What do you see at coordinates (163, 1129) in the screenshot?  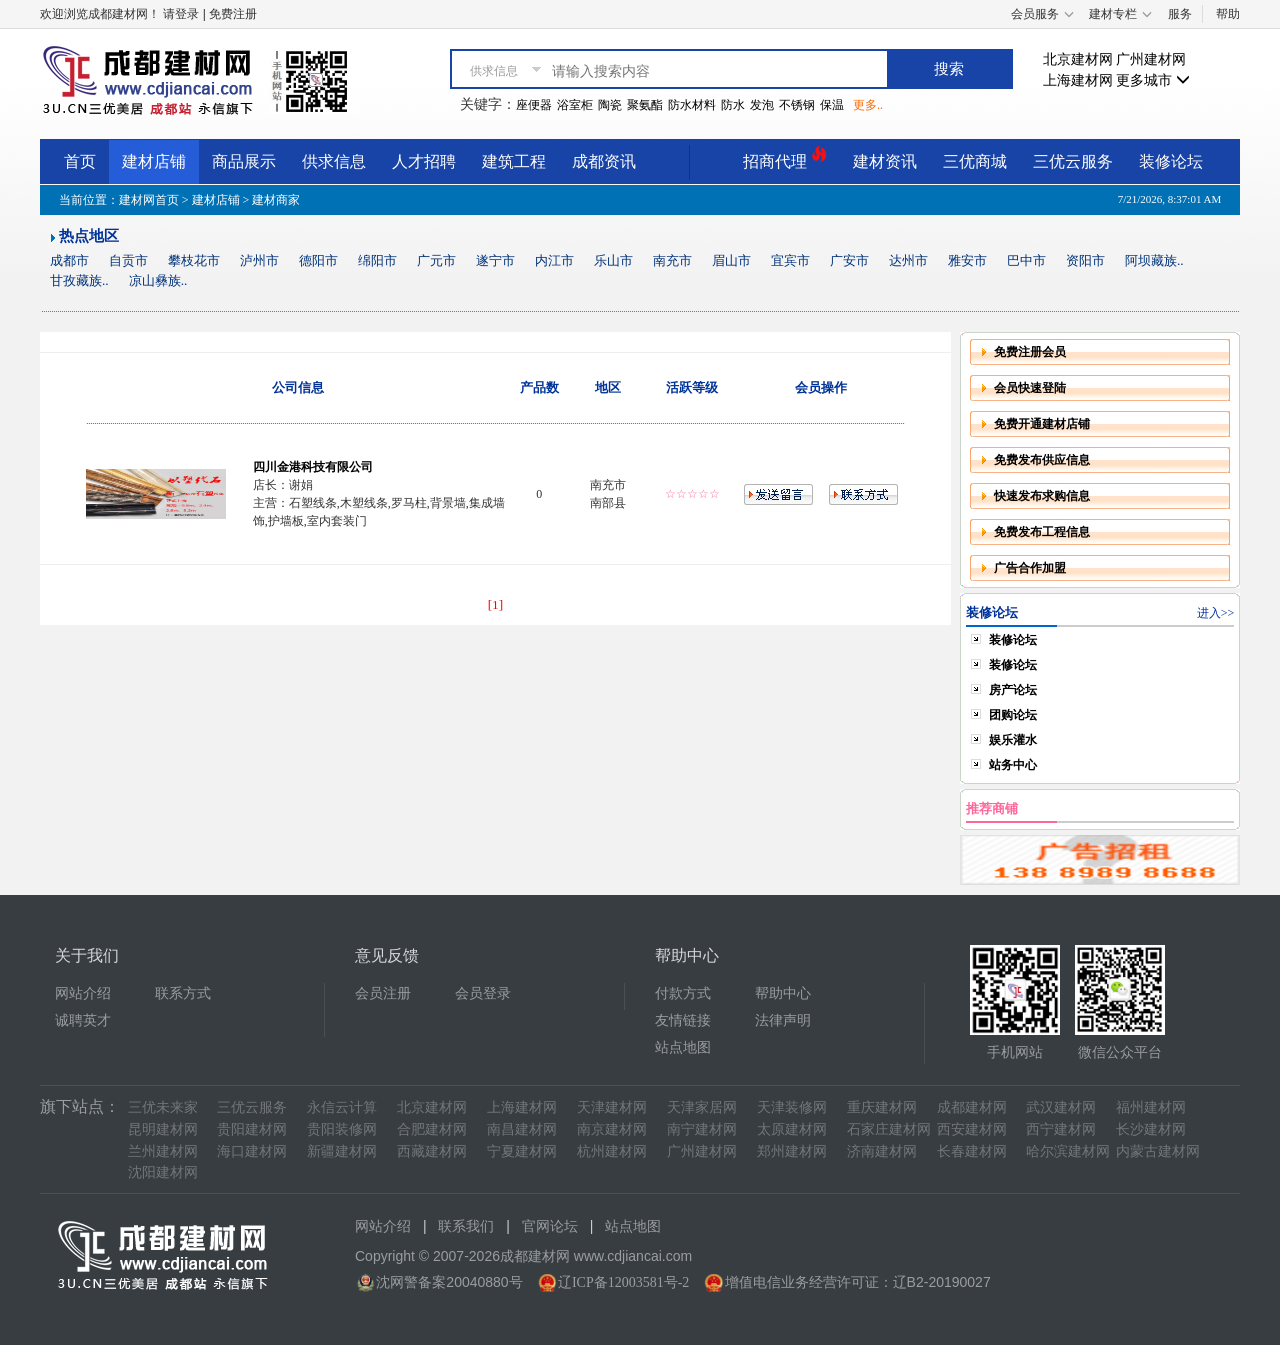 I see `昆明建材网` at bounding box center [163, 1129].